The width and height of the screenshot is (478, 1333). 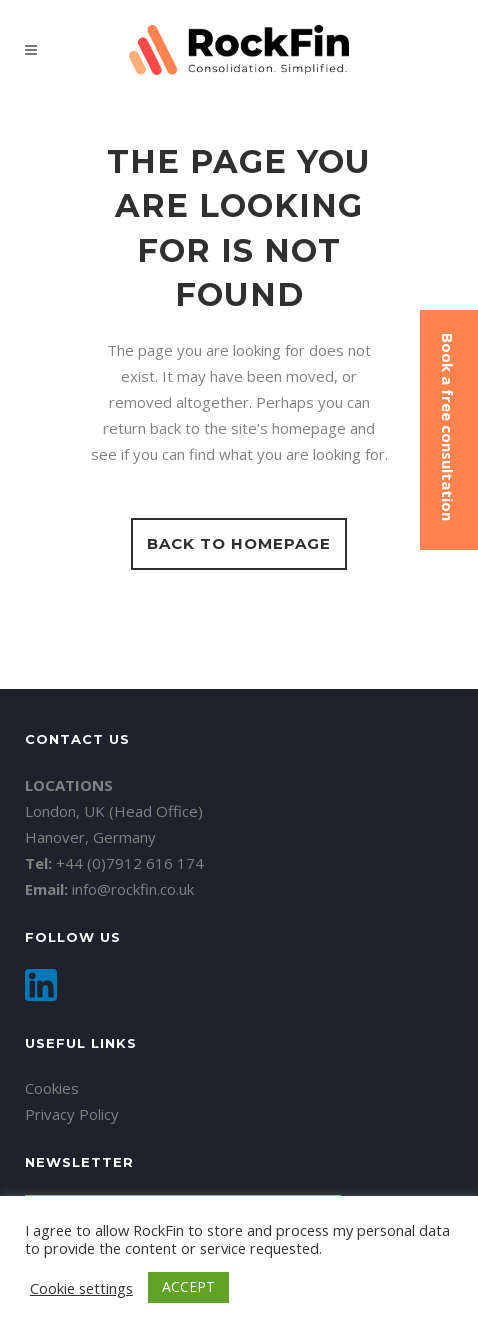 What do you see at coordinates (72, 1114) in the screenshot?
I see `Privacy Policy` at bounding box center [72, 1114].